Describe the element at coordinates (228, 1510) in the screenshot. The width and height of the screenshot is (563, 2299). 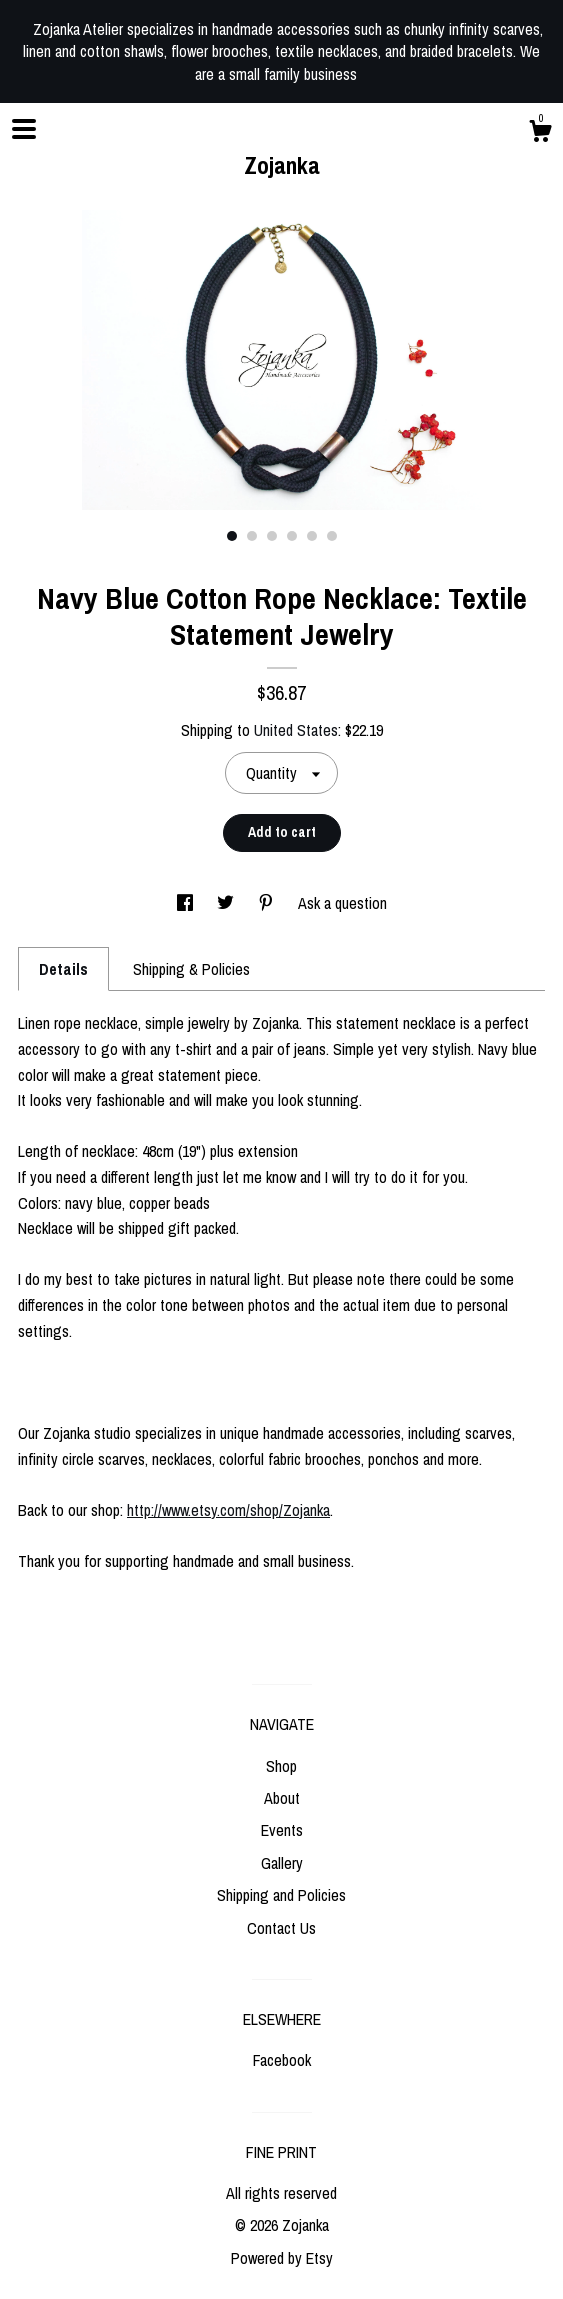
I see `http://www.etsy.com/shop/Zojanka` at that location.